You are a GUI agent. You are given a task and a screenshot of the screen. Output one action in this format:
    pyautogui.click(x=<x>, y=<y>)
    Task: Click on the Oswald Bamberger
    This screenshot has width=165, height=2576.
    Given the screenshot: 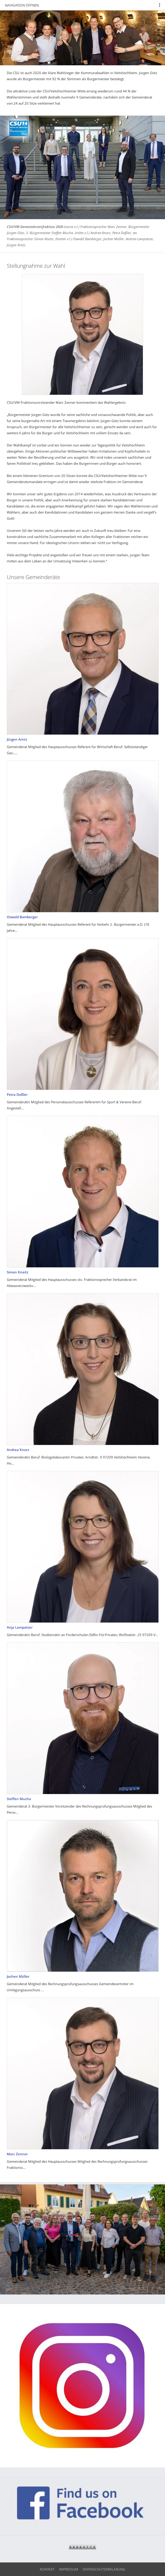 What is the action you would take?
    pyautogui.click(x=22, y=917)
    